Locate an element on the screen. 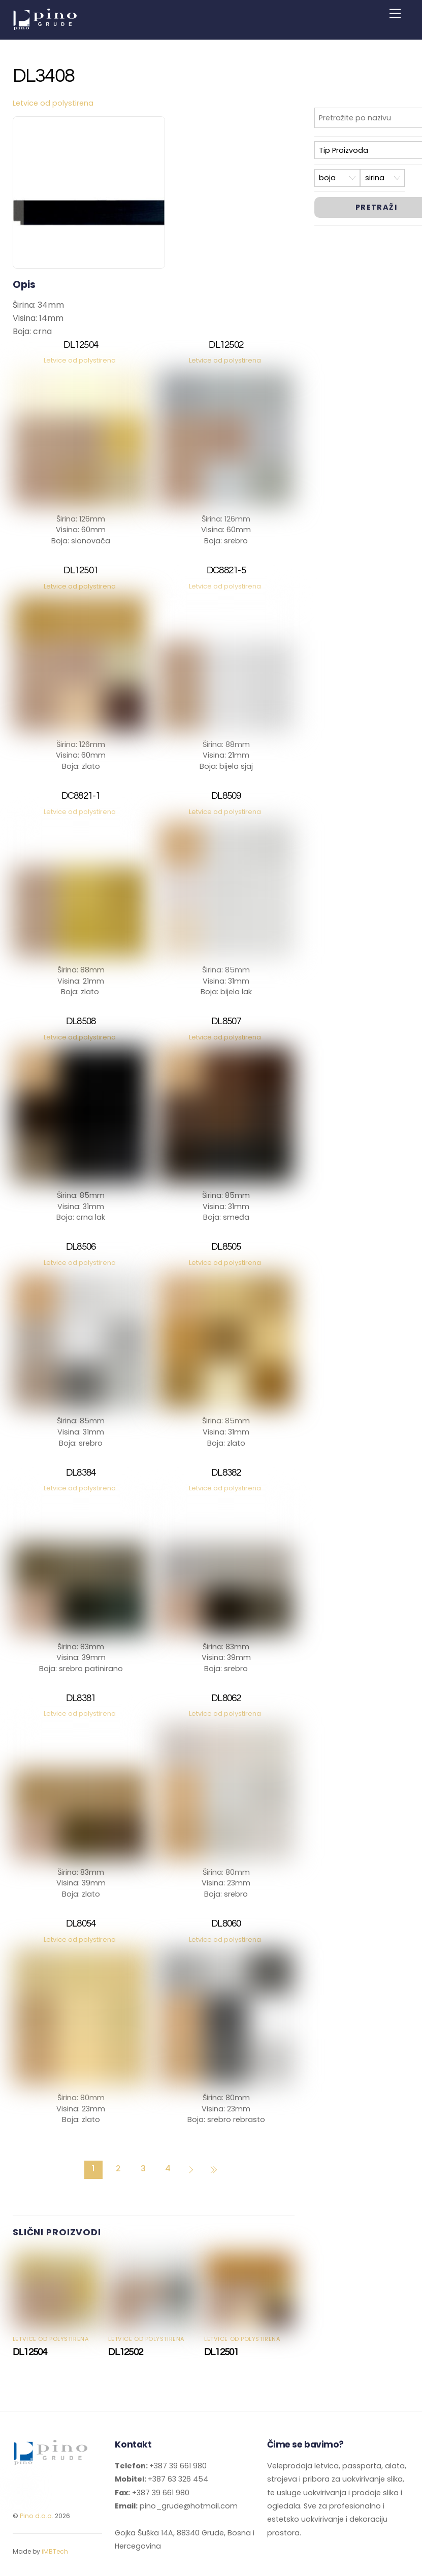 Image resolution: width=422 pixels, height=2576 pixels. DL8508 is located at coordinates (81, 1021).